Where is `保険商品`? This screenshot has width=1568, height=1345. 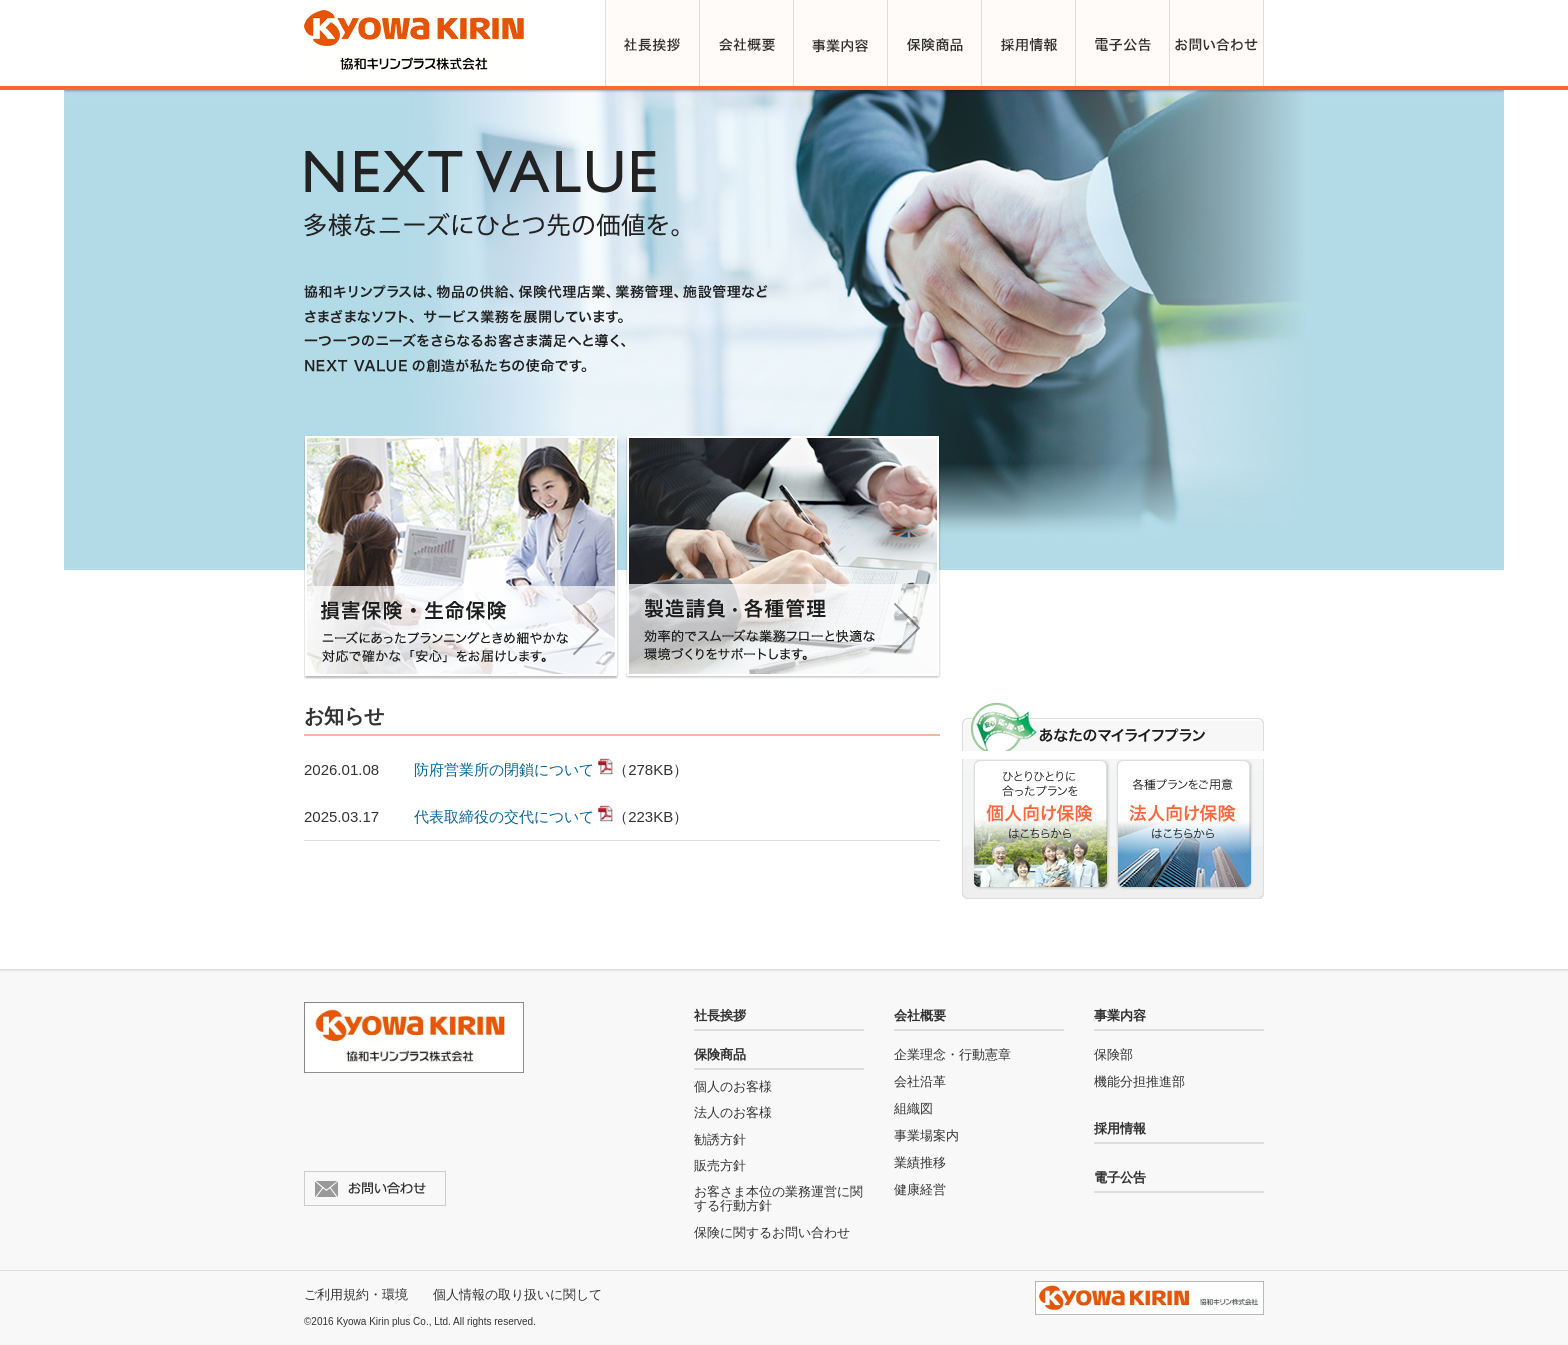
保険商品 is located at coordinates (720, 1054).